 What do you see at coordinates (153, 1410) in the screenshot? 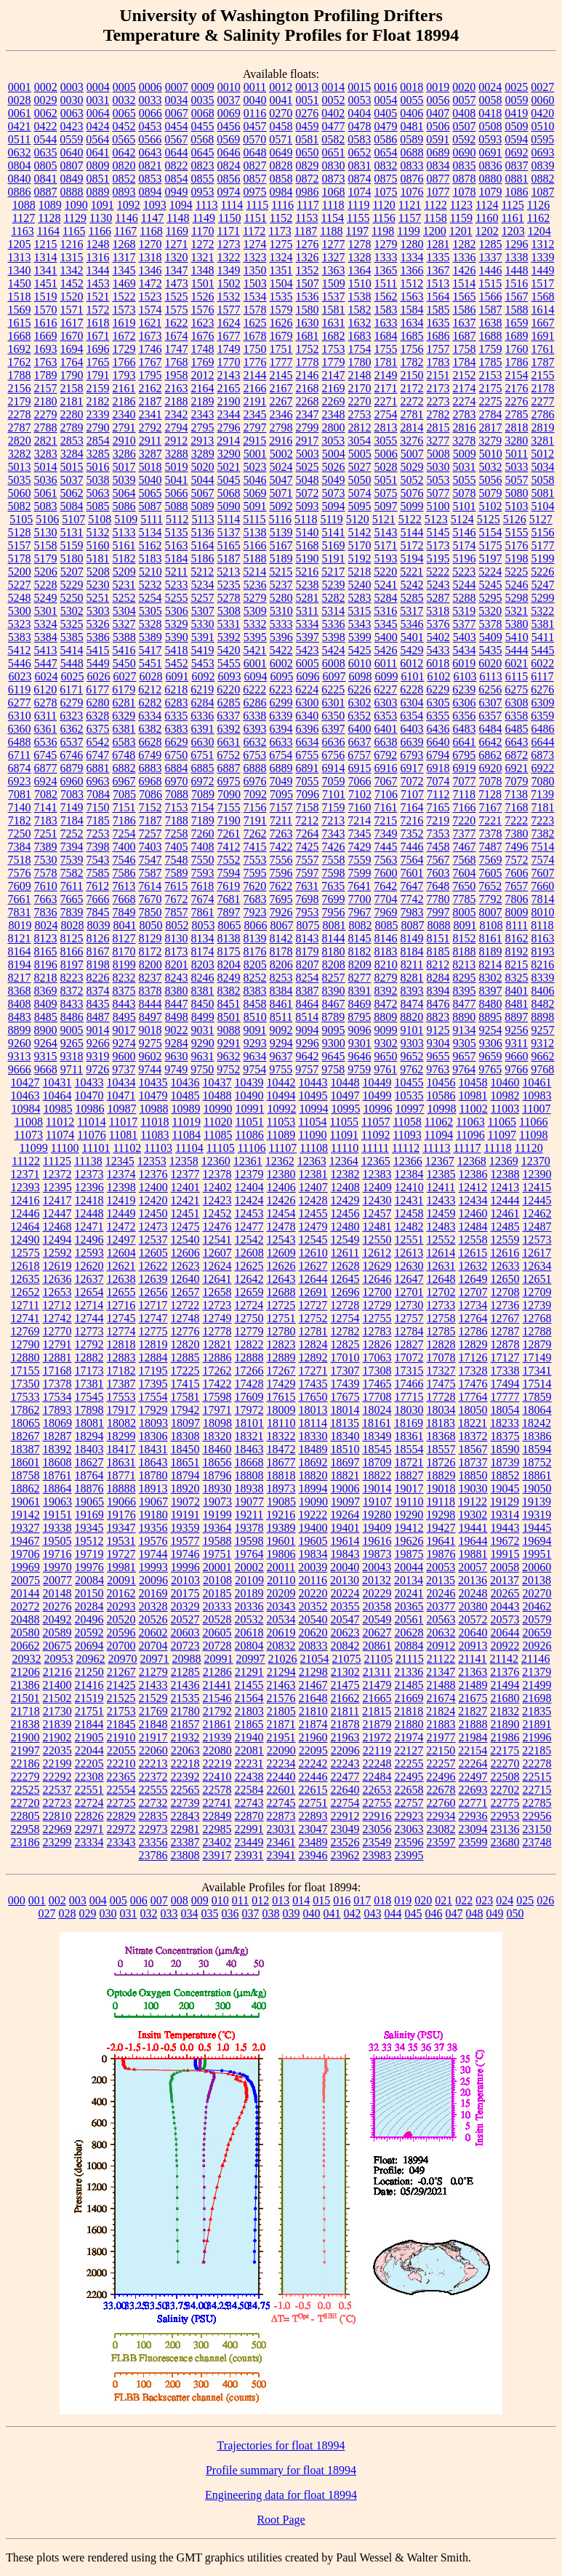
I see `17929` at bounding box center [153, 1410].